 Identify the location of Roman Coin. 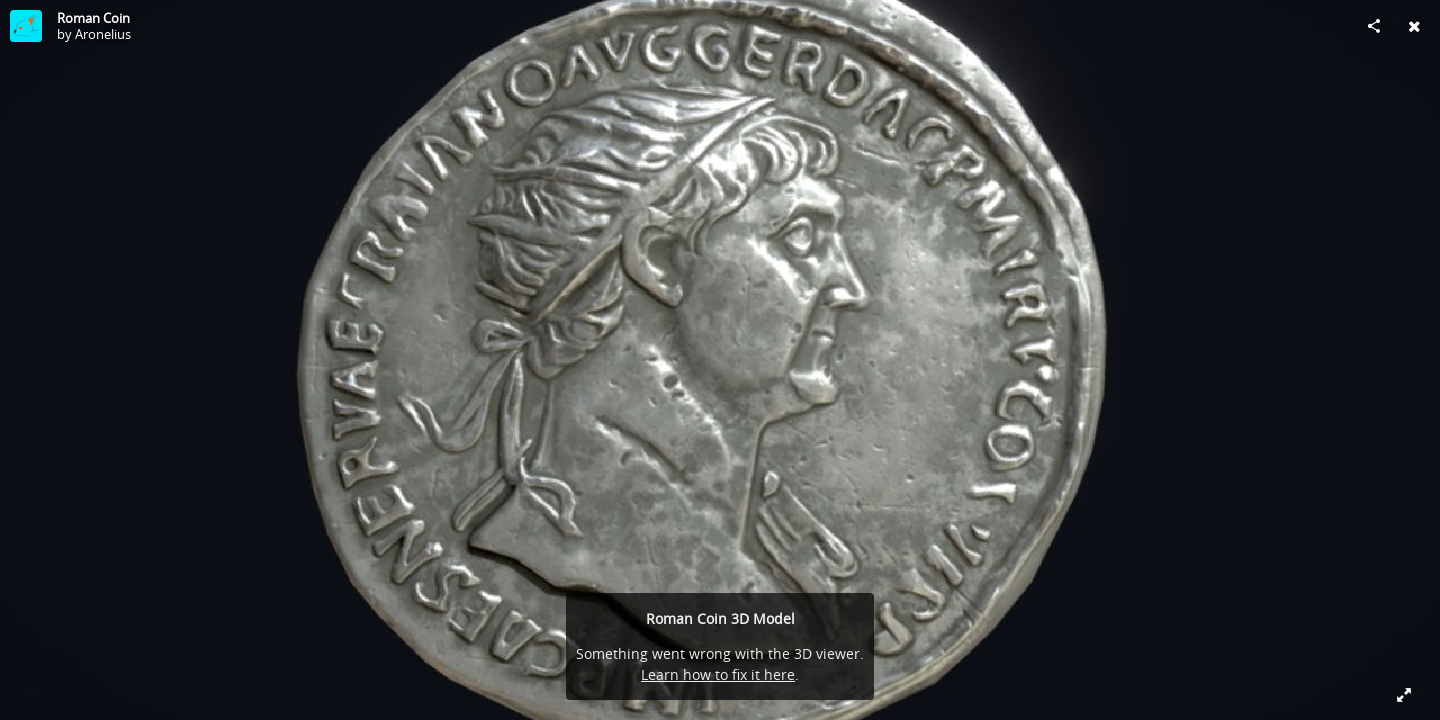
(93, 18).